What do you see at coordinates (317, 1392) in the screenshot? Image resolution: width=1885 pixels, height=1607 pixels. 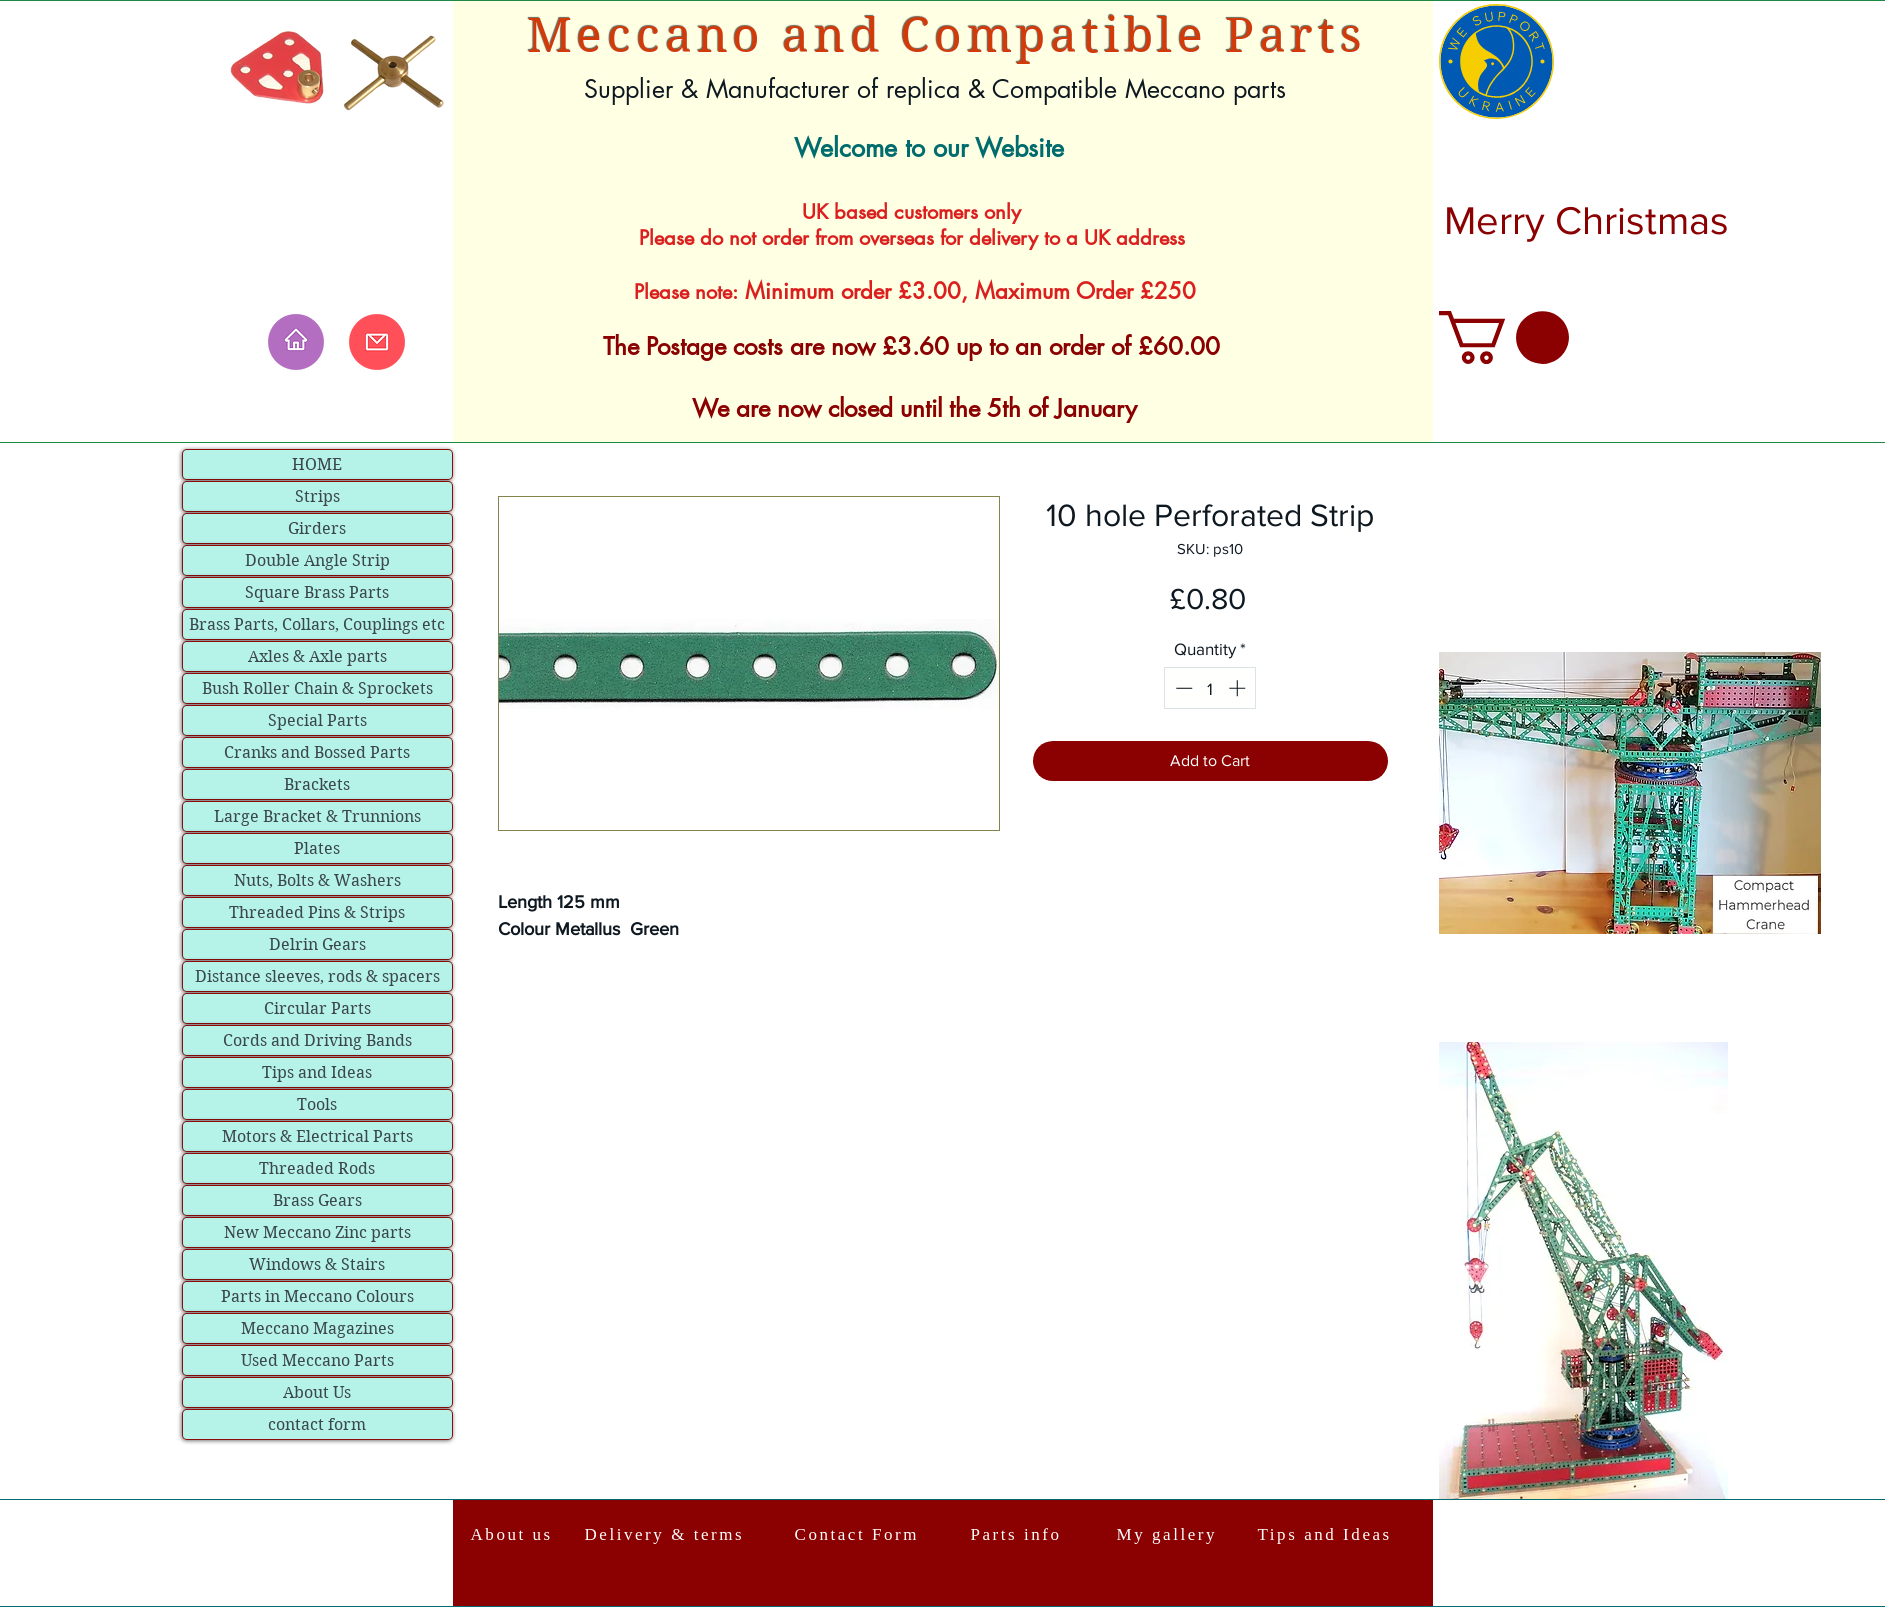 I see `About Us` at bounding box center [317, 1392].